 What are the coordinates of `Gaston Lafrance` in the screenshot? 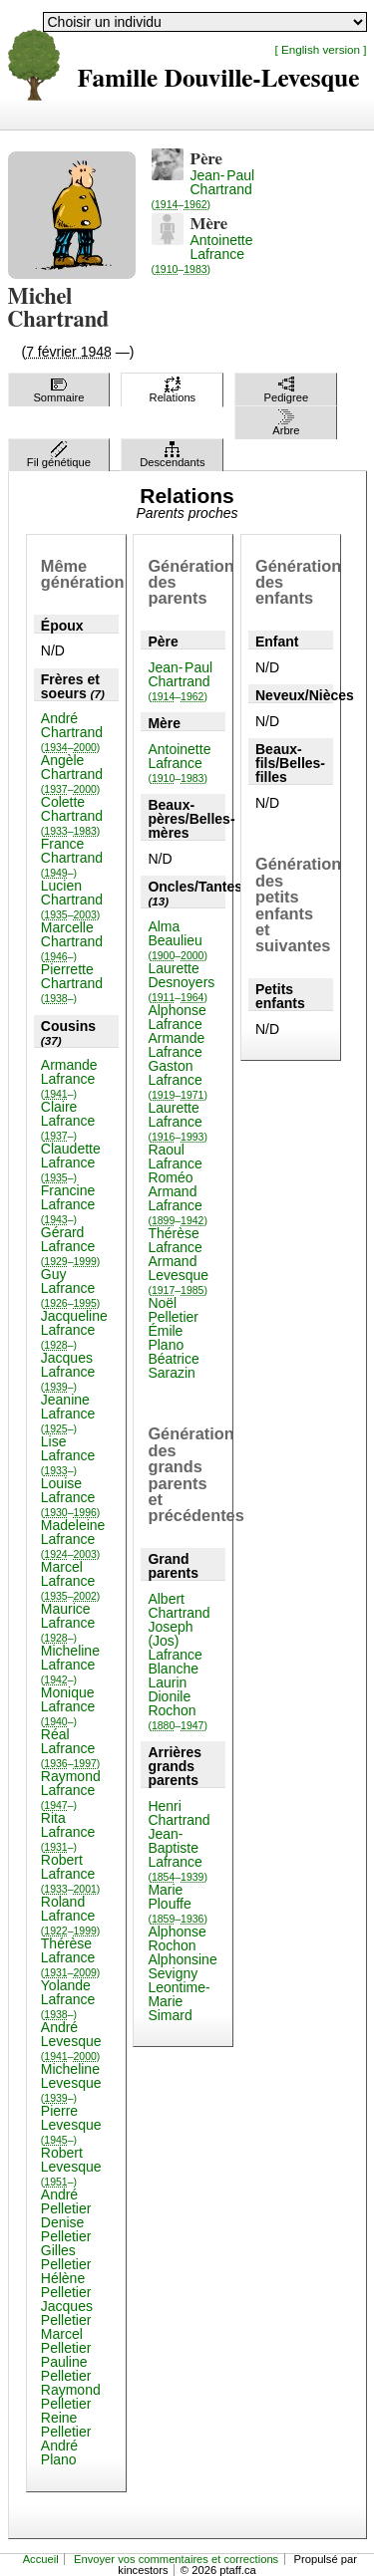 It's located at (177, 1079).